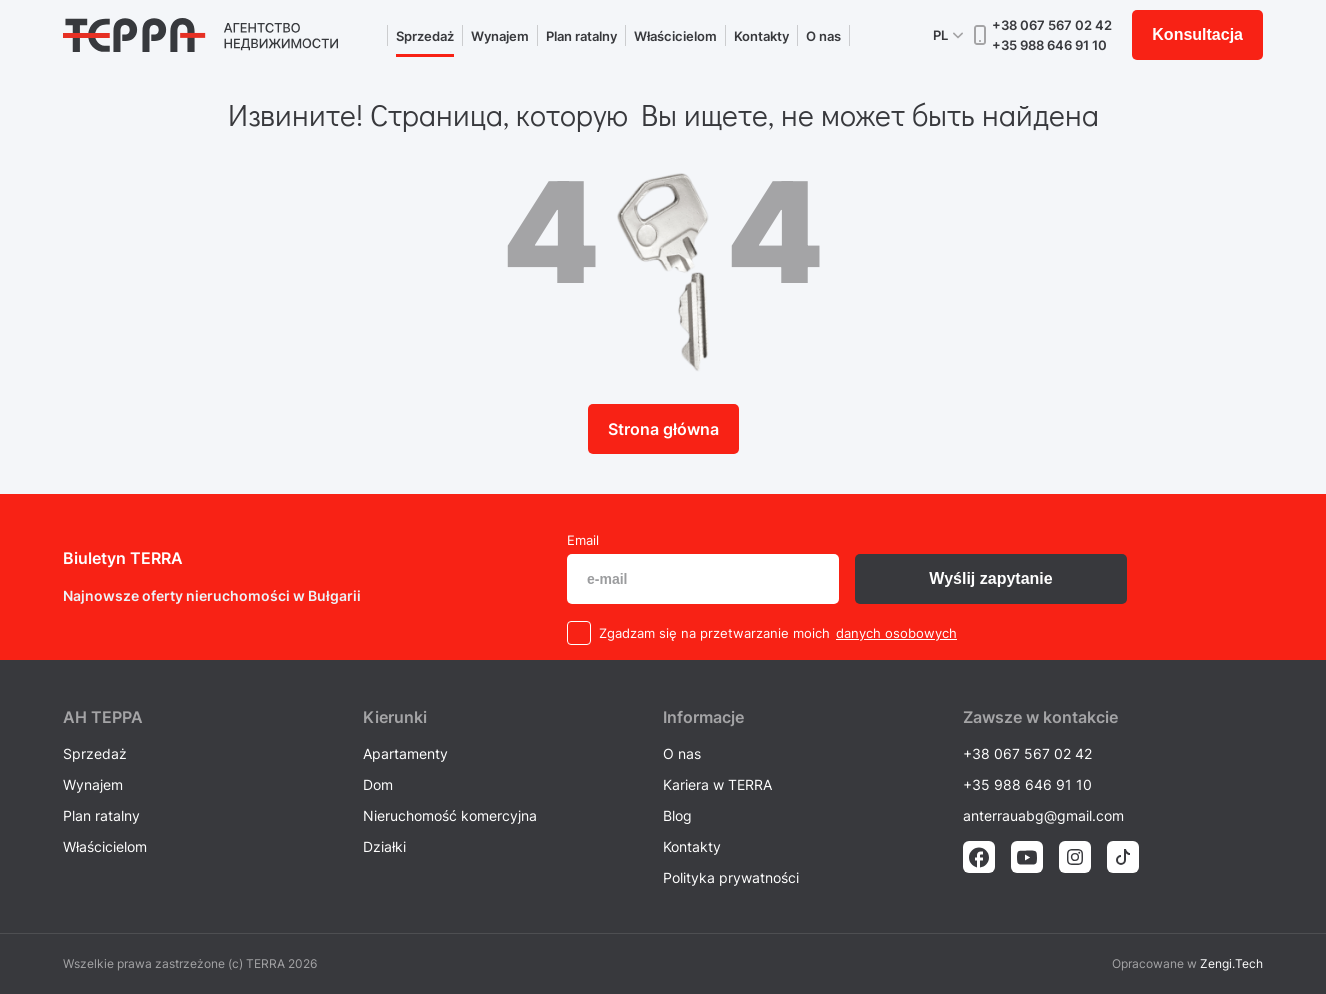 The height and width of the screenshot is (994, 1326). I want to click on Blog, so click(677, 815).